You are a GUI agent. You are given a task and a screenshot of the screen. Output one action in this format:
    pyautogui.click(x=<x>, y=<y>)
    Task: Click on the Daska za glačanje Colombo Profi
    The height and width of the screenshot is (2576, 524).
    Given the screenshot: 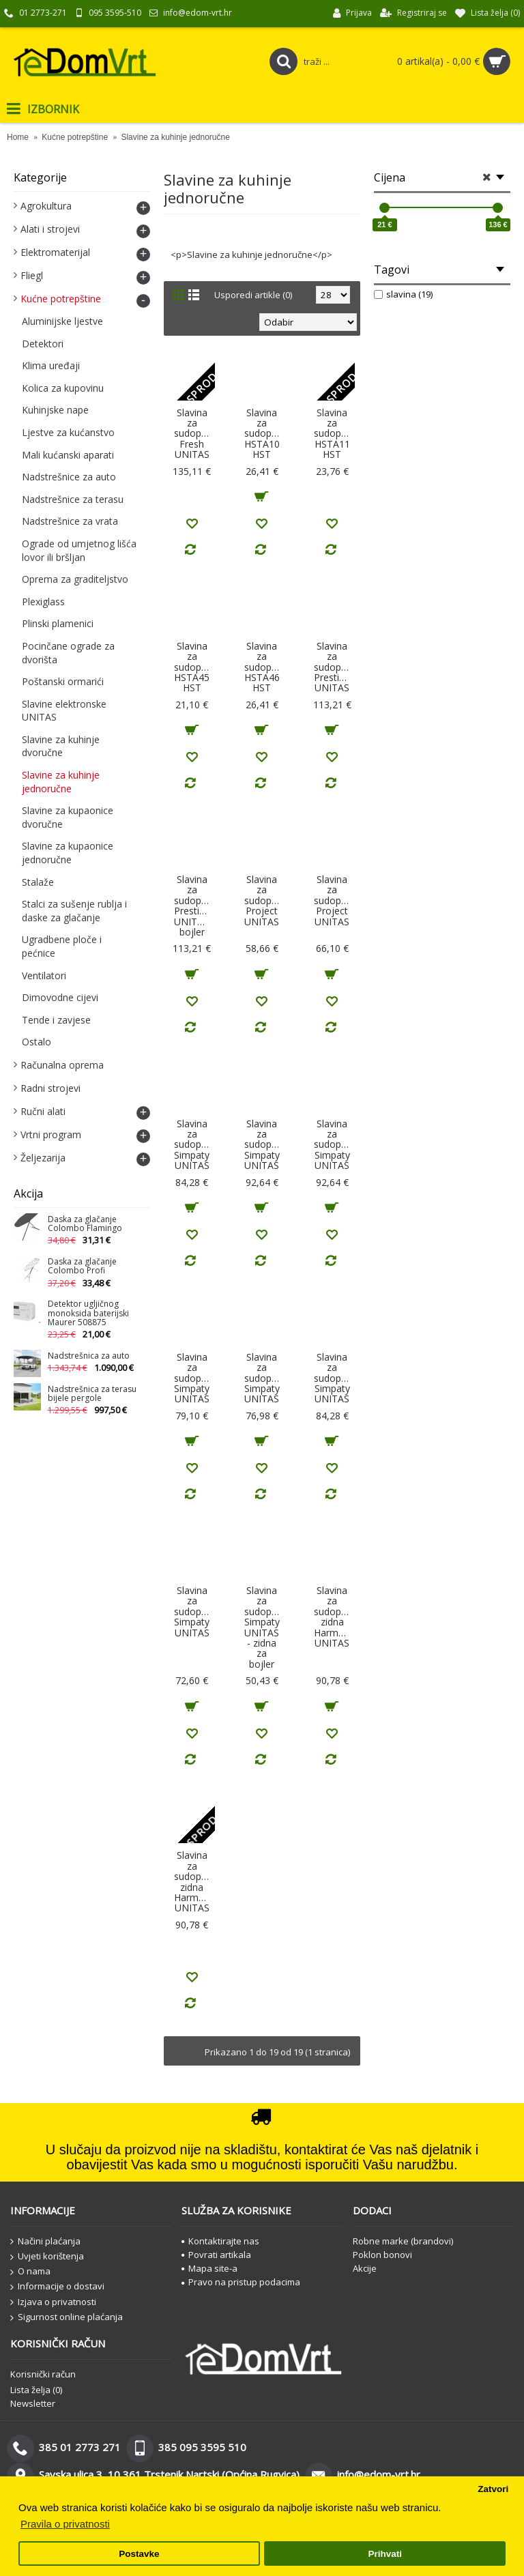 What is the action you would take?
    pyautogui.click(x=82, y=1266)
    